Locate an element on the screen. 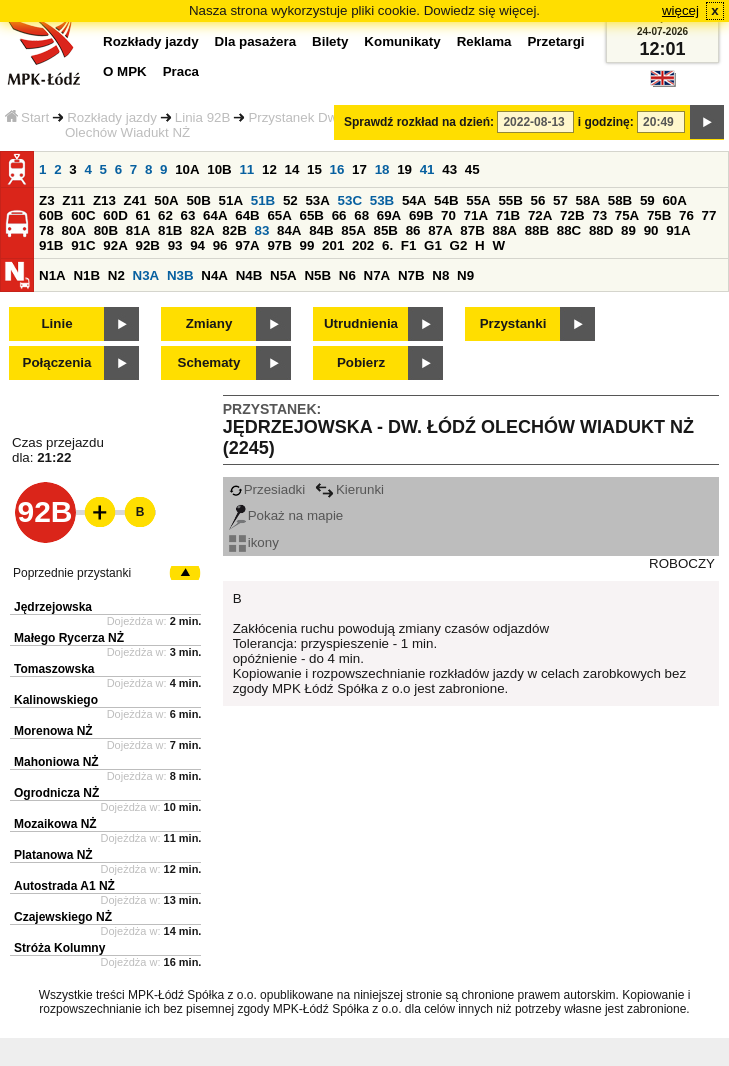 Image resolution: width=729 pixels, height=1066 pixels. Mozaikowa NŻ is located at coordinates (55, 824).